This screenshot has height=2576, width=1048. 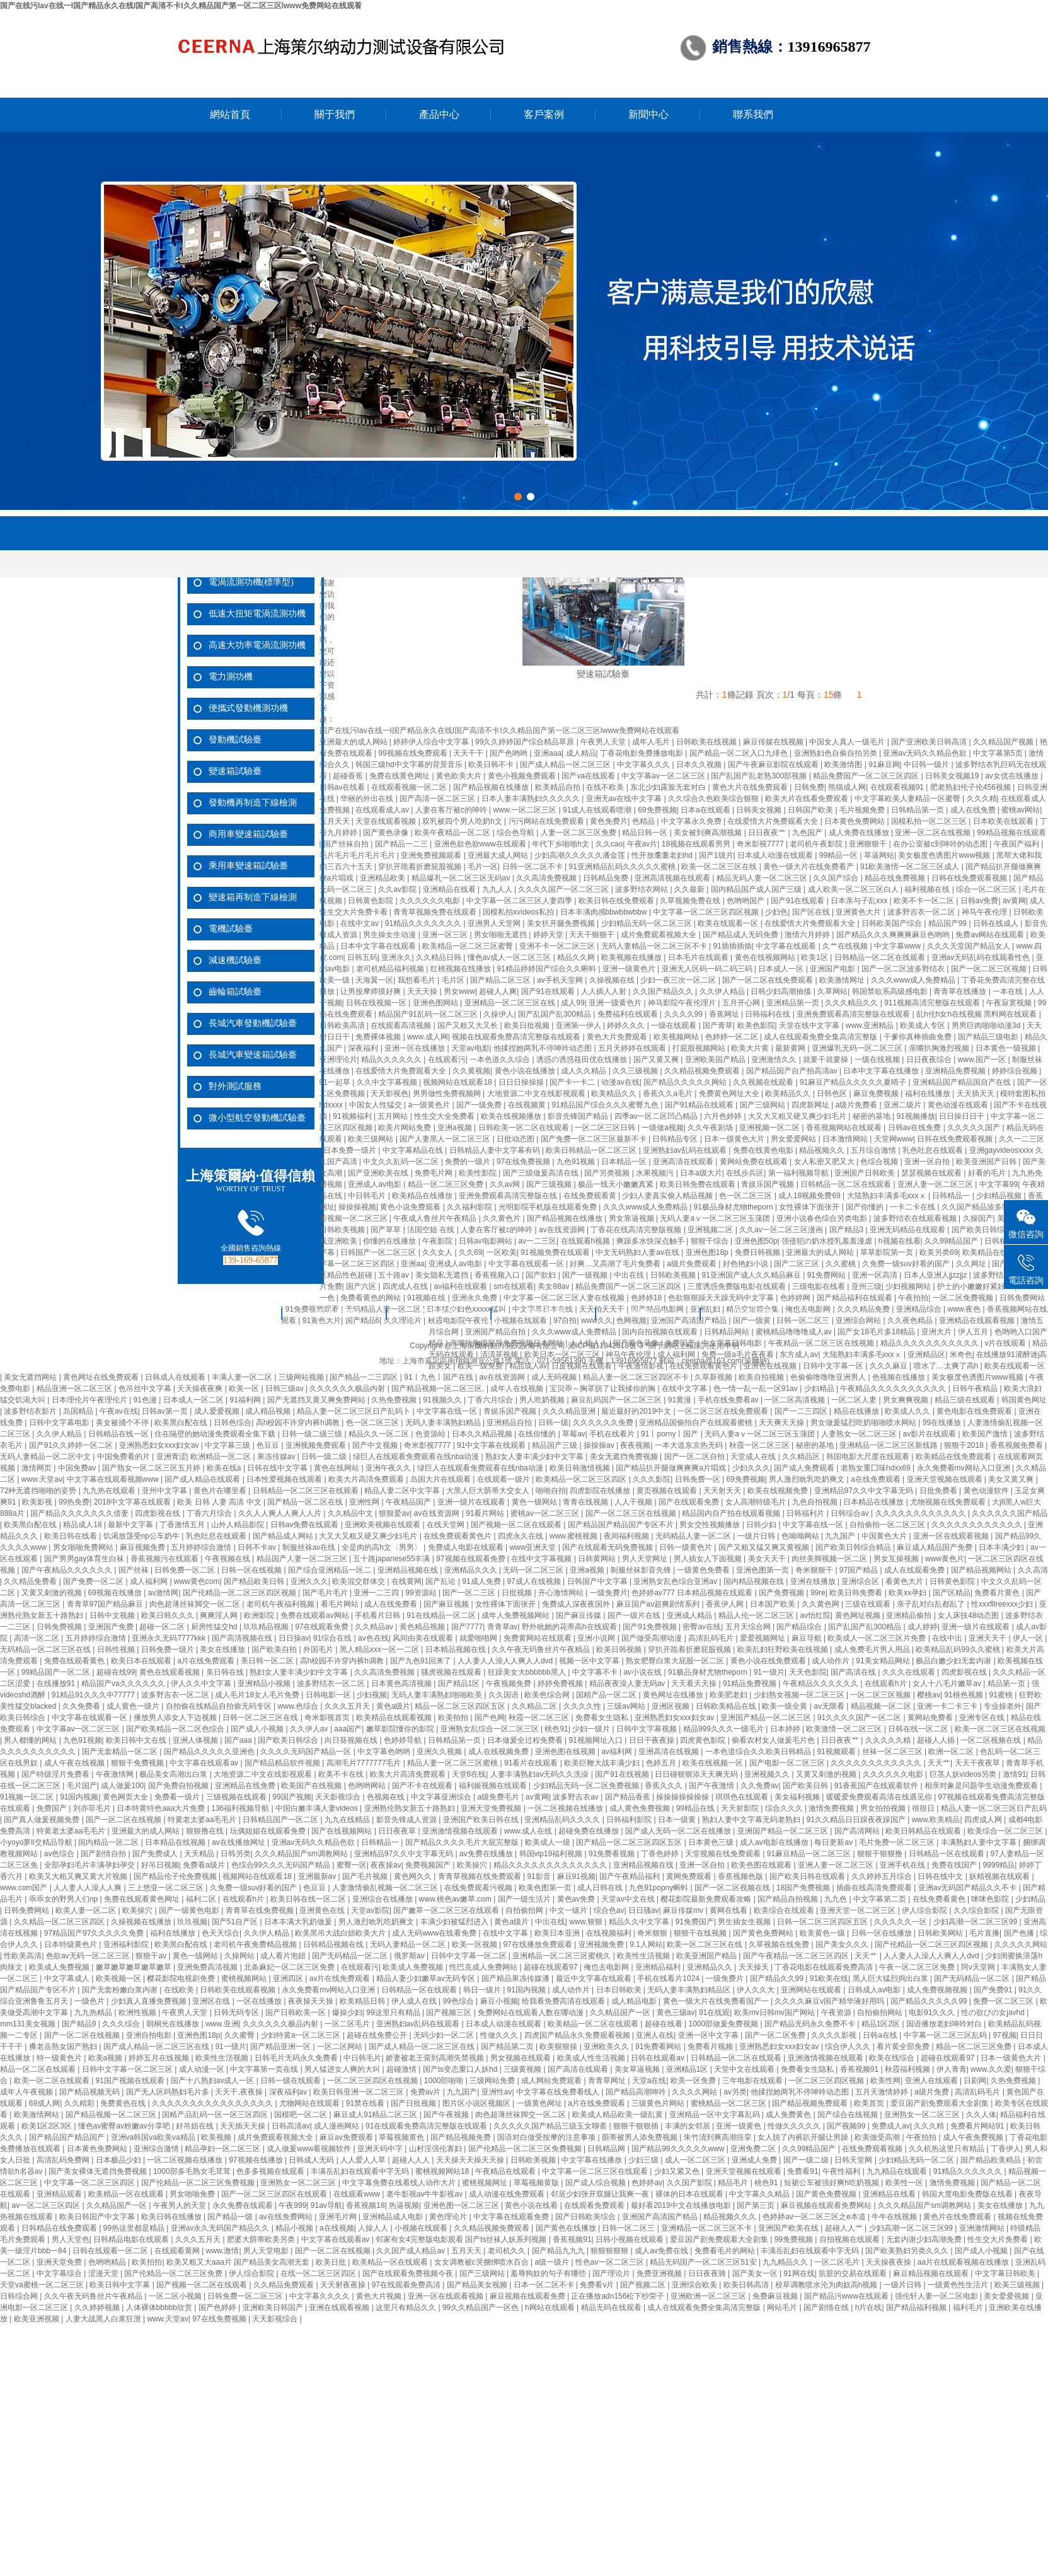 I want to click on 亚洲综合网站, so click(x=859, y=1320).